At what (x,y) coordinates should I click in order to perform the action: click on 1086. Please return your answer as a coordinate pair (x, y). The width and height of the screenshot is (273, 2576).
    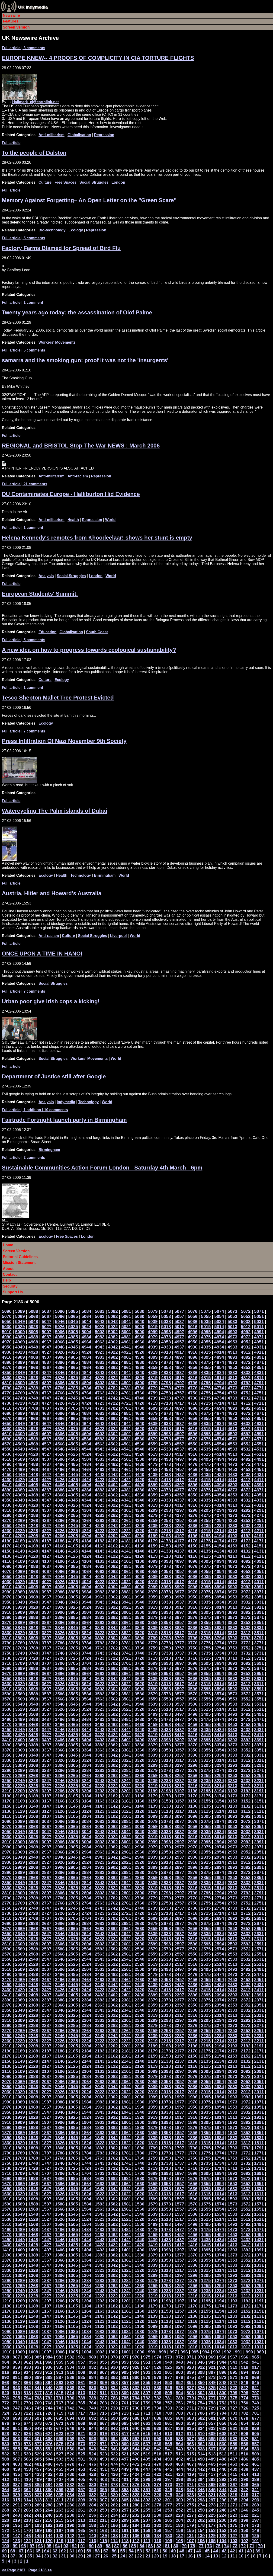
    Looking at the image, I should click on (60, 2331).